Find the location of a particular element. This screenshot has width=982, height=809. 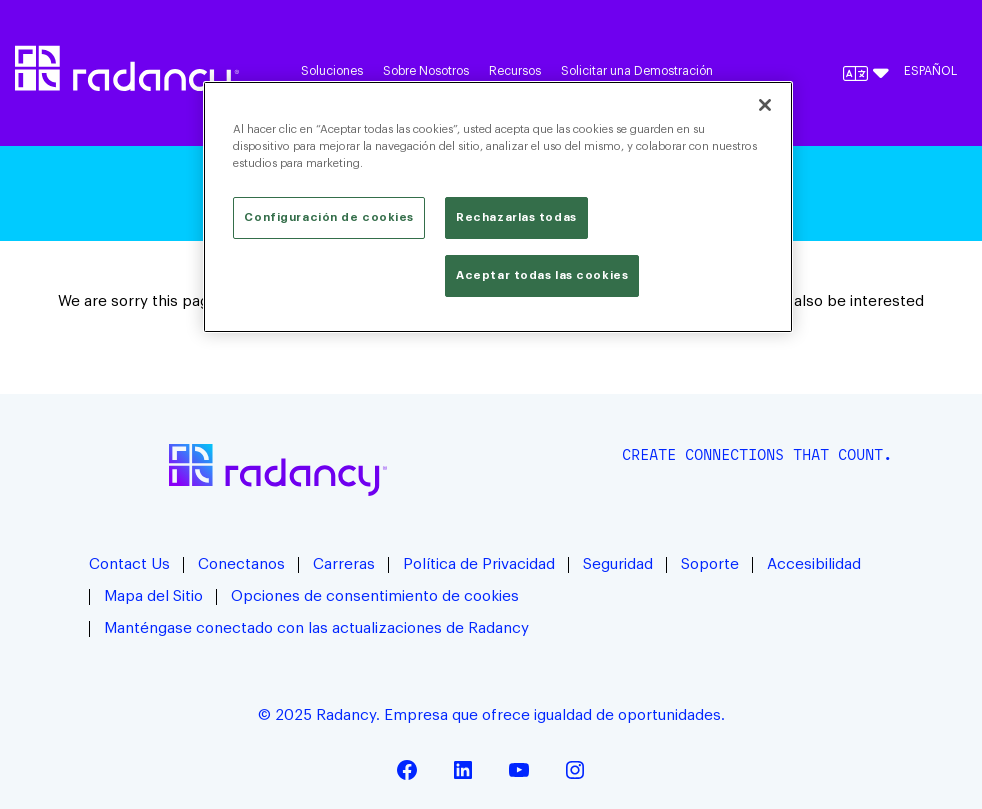

Conectanos is located at coordinates (241, 564).